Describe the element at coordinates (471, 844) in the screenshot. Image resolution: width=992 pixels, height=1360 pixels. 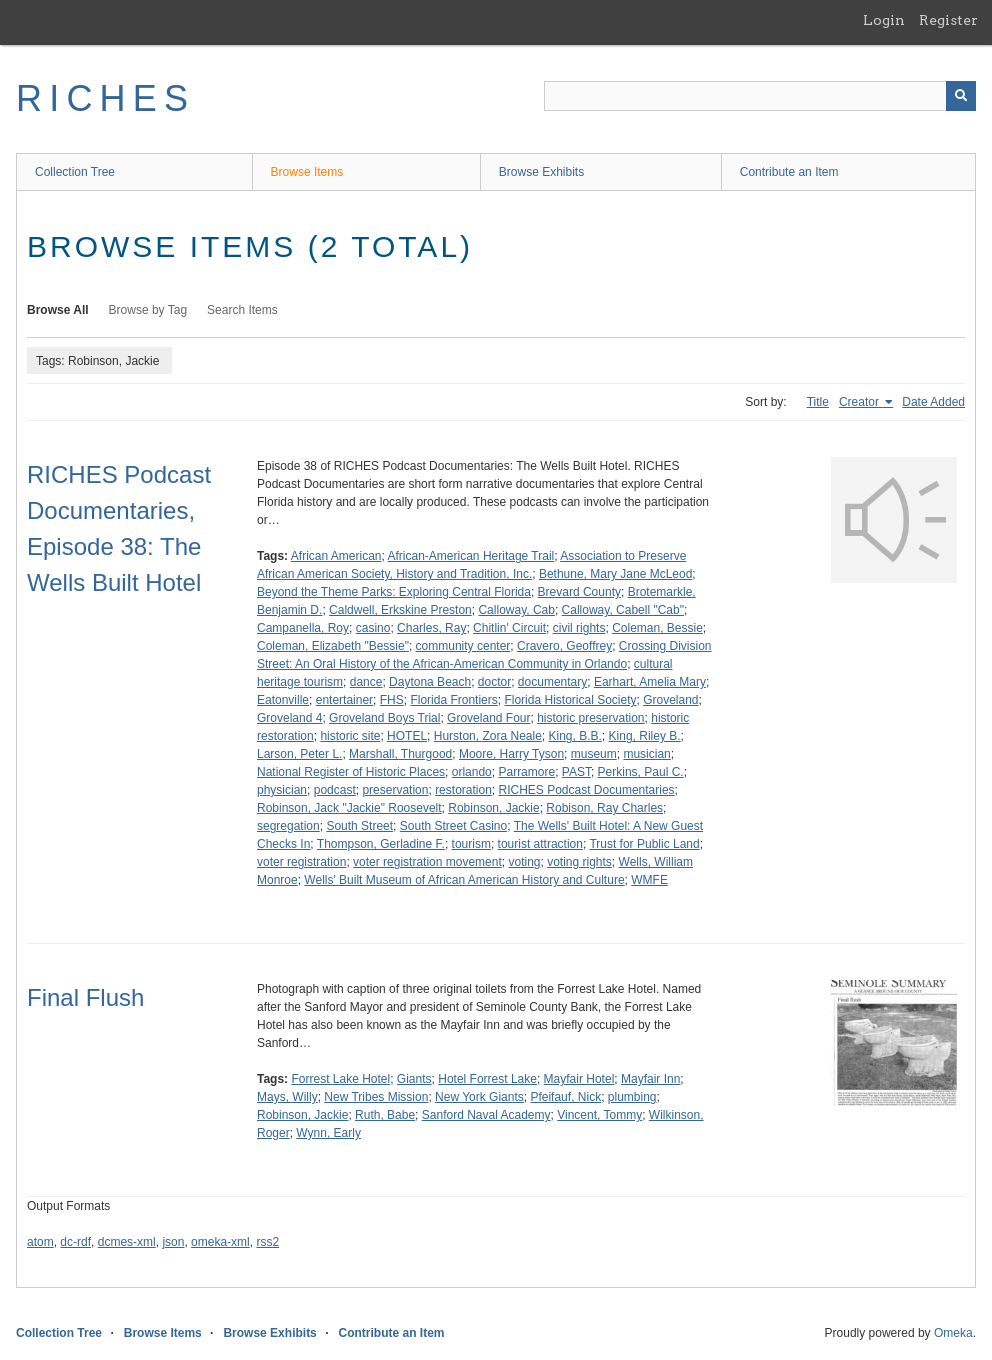
I see `tourism` at that location.